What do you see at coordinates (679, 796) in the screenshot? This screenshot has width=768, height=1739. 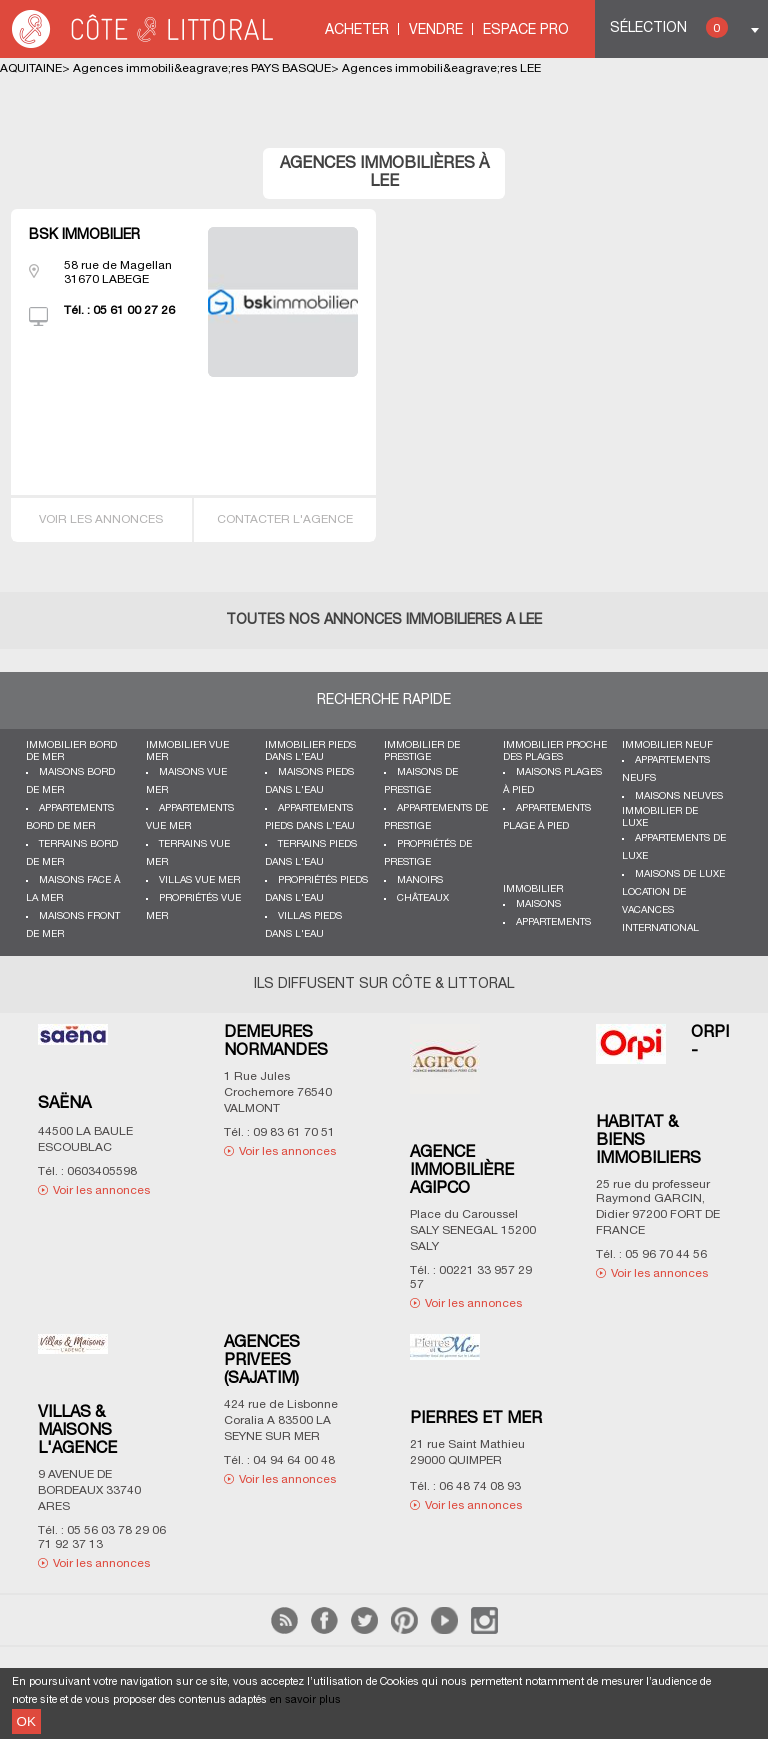 I see `Maisons neuves` at bounding box center [679, 796].